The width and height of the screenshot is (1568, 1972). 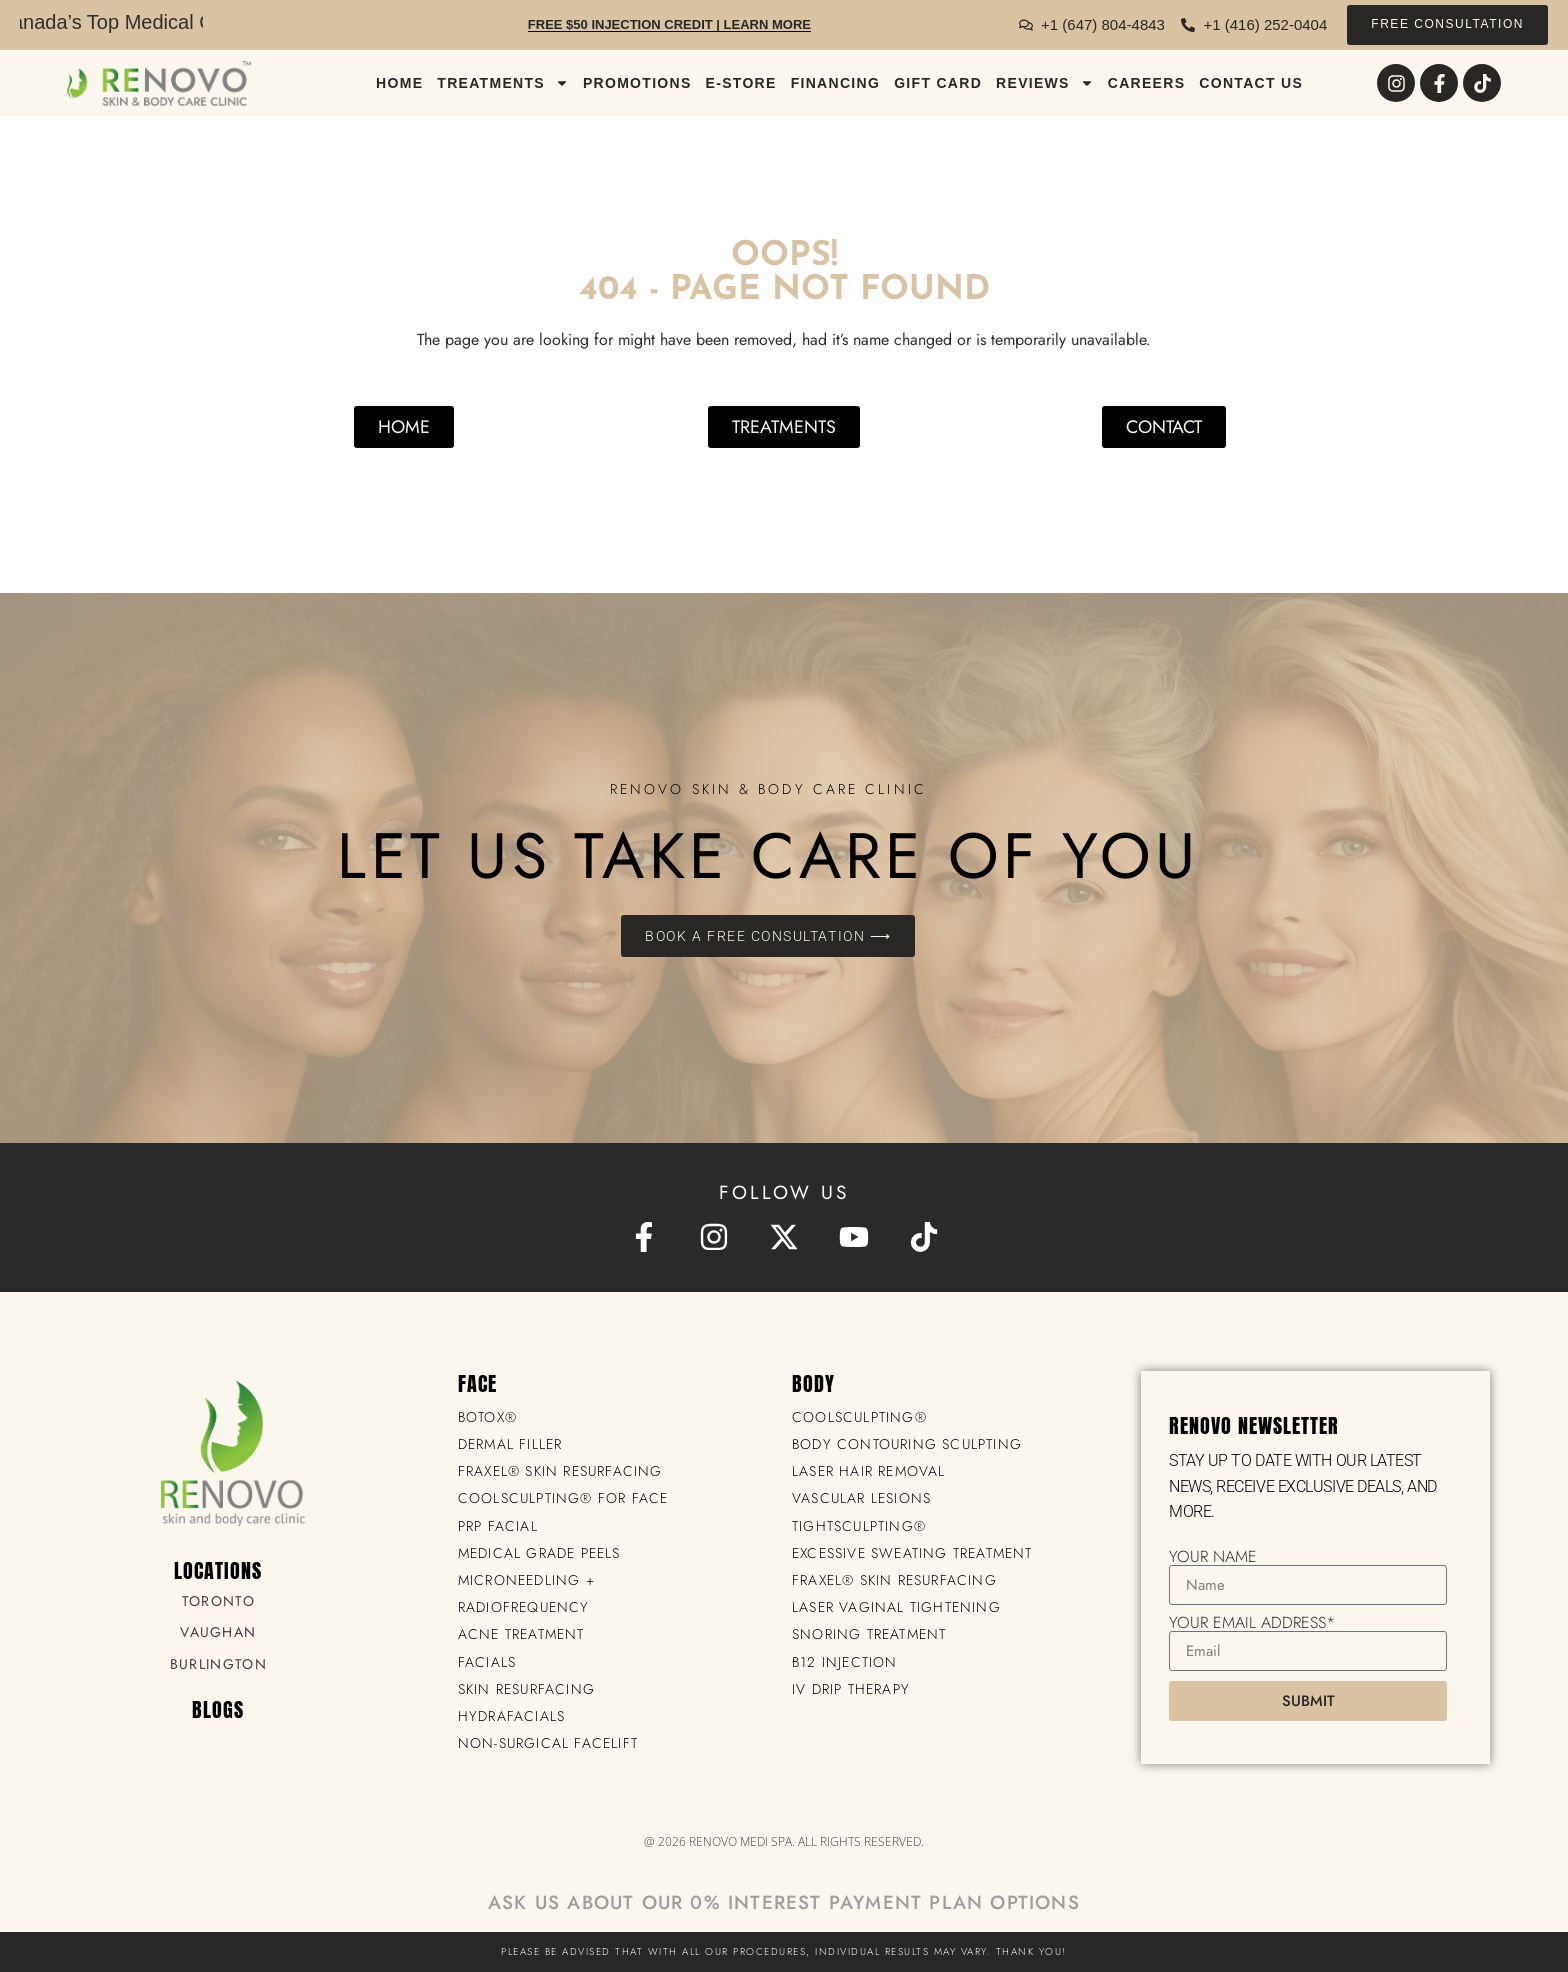 I want to click on Home, so click(x=399, y=83).